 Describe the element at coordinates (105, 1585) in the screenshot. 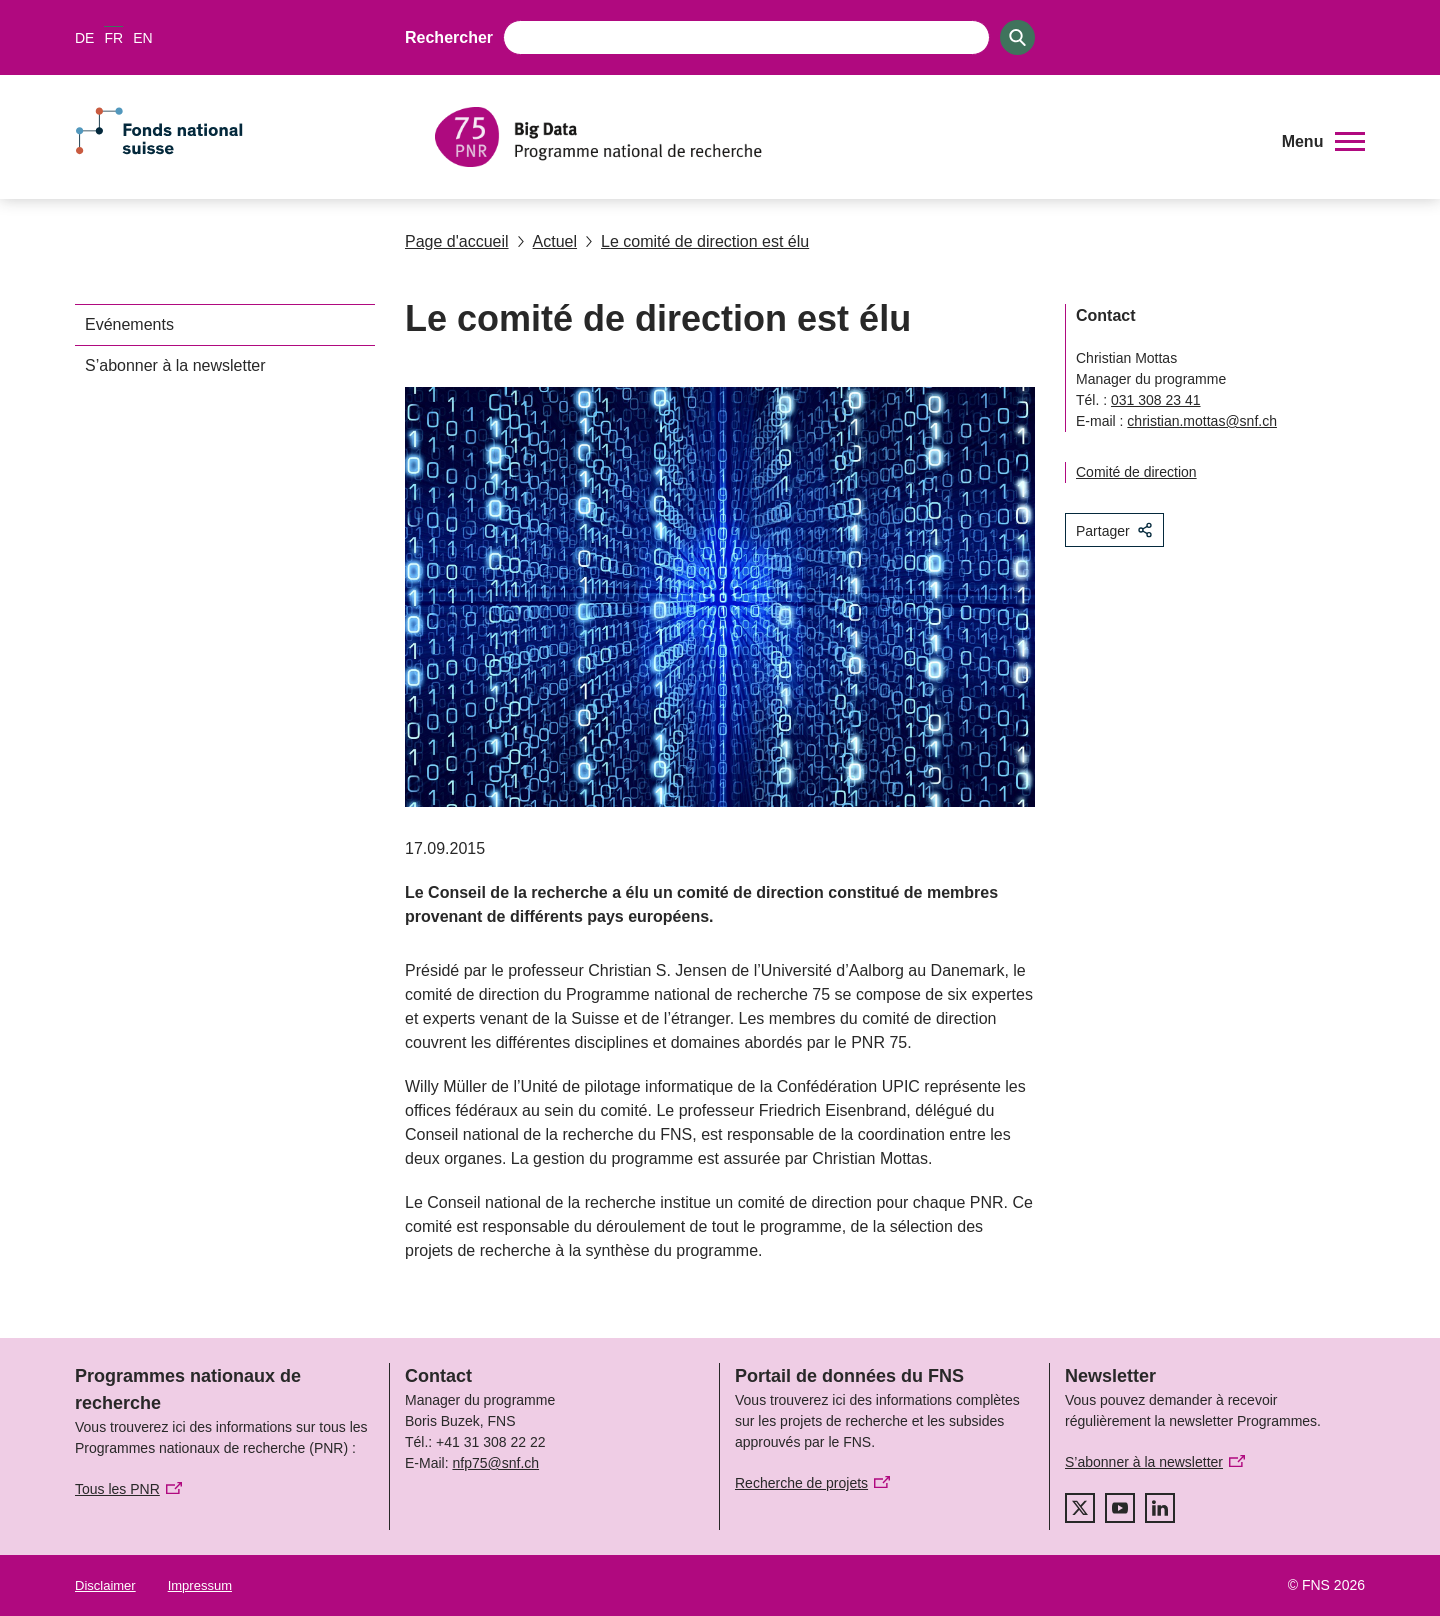

I see `Disclaimer` at that location.